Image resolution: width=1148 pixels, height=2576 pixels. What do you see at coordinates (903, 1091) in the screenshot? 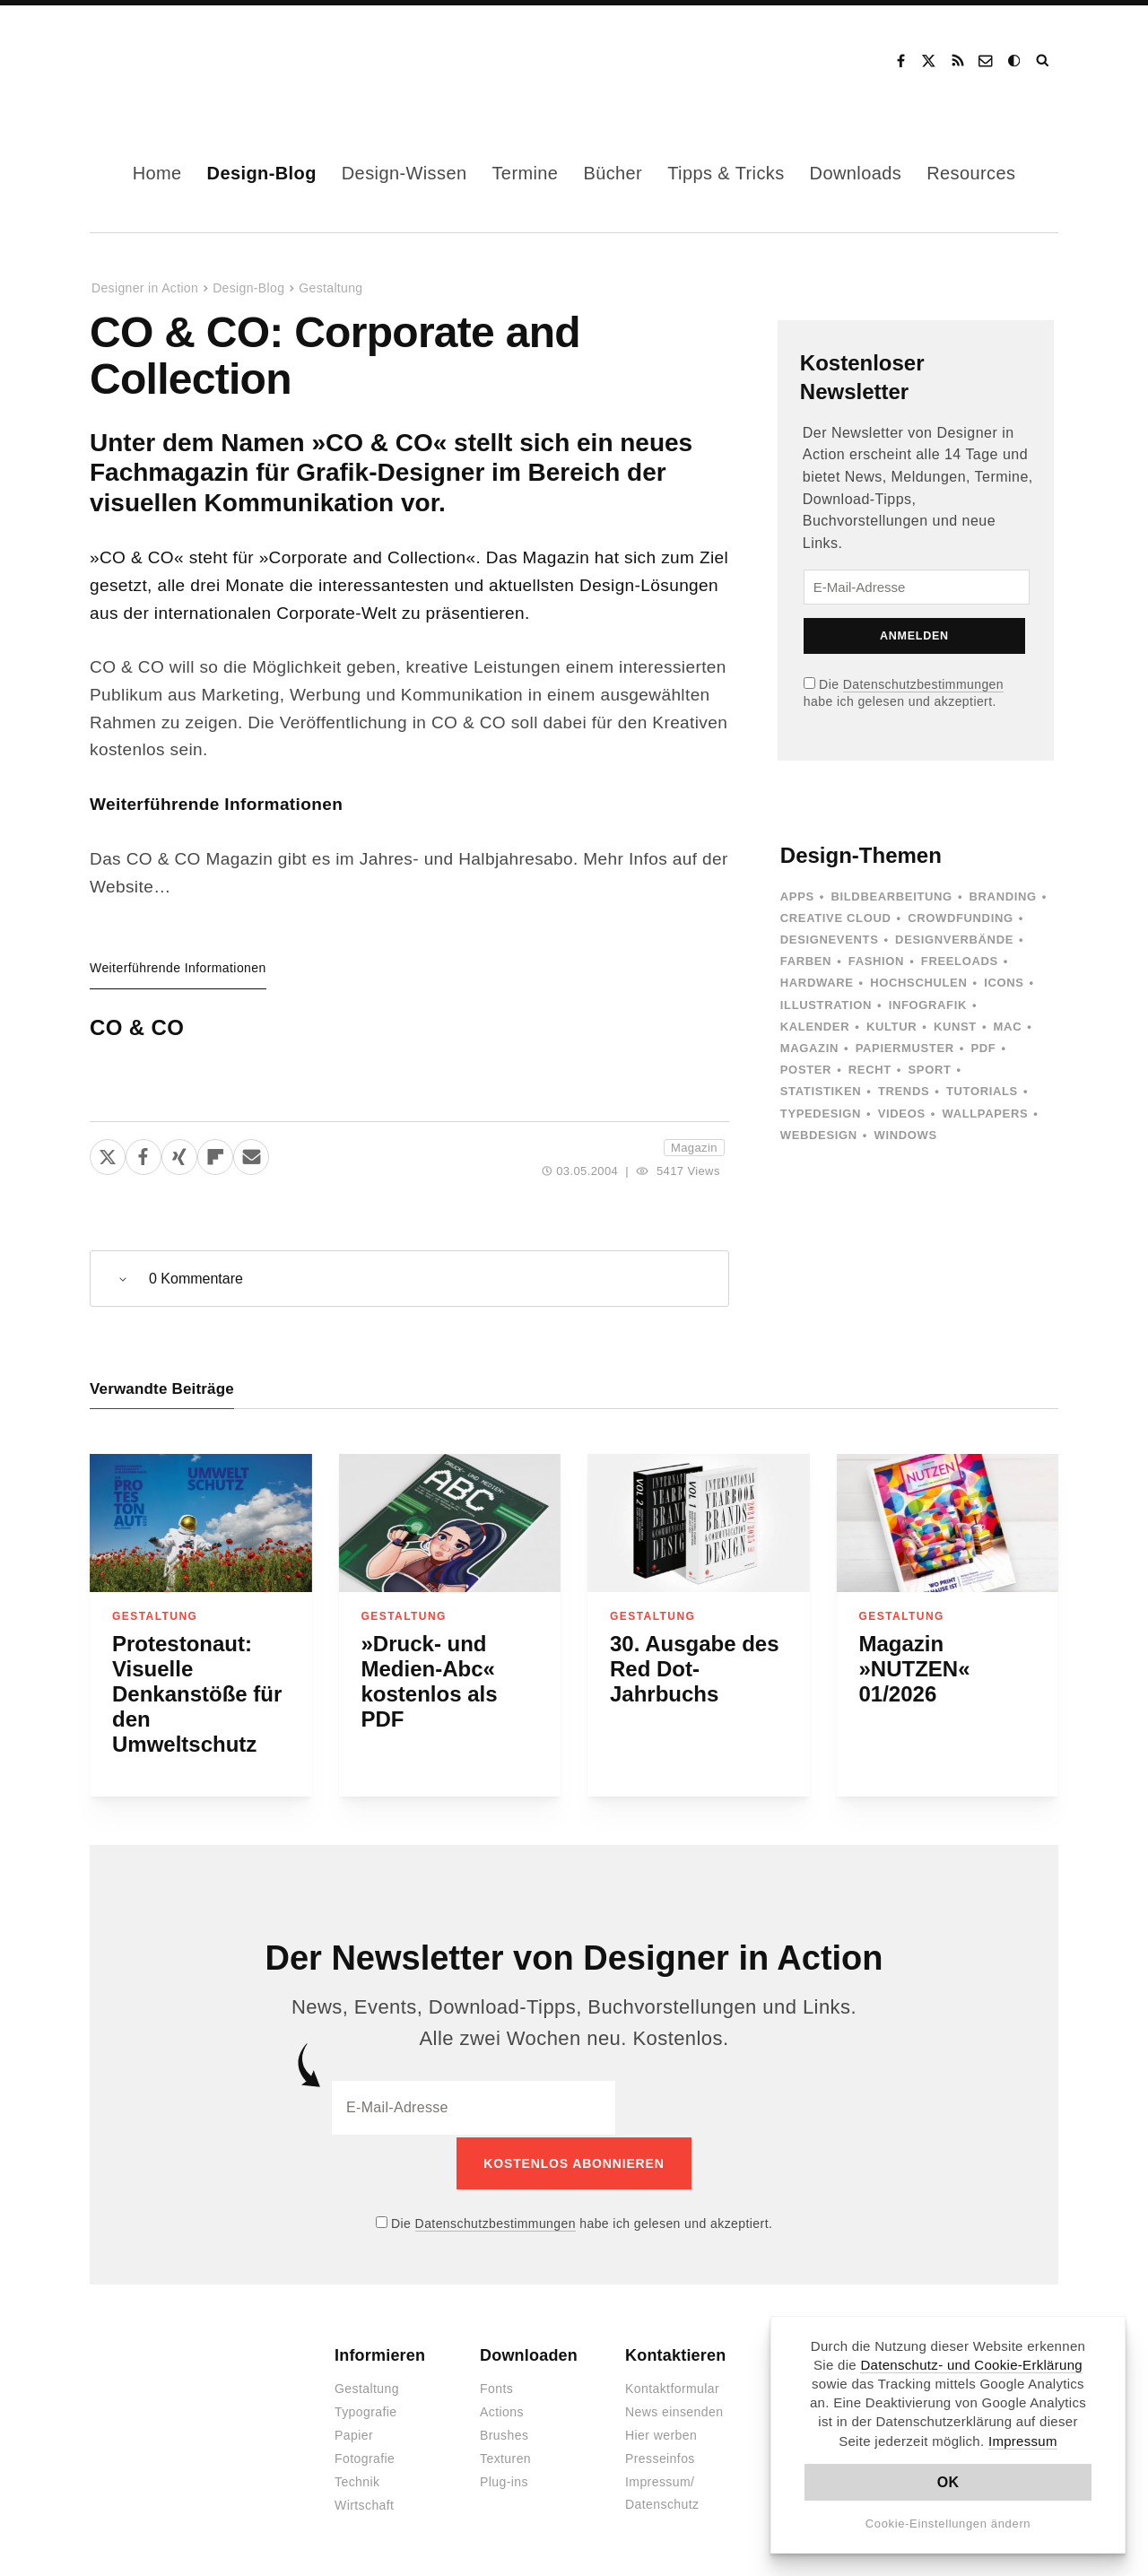
I see `Trends` at bounding box center [903, 1091].